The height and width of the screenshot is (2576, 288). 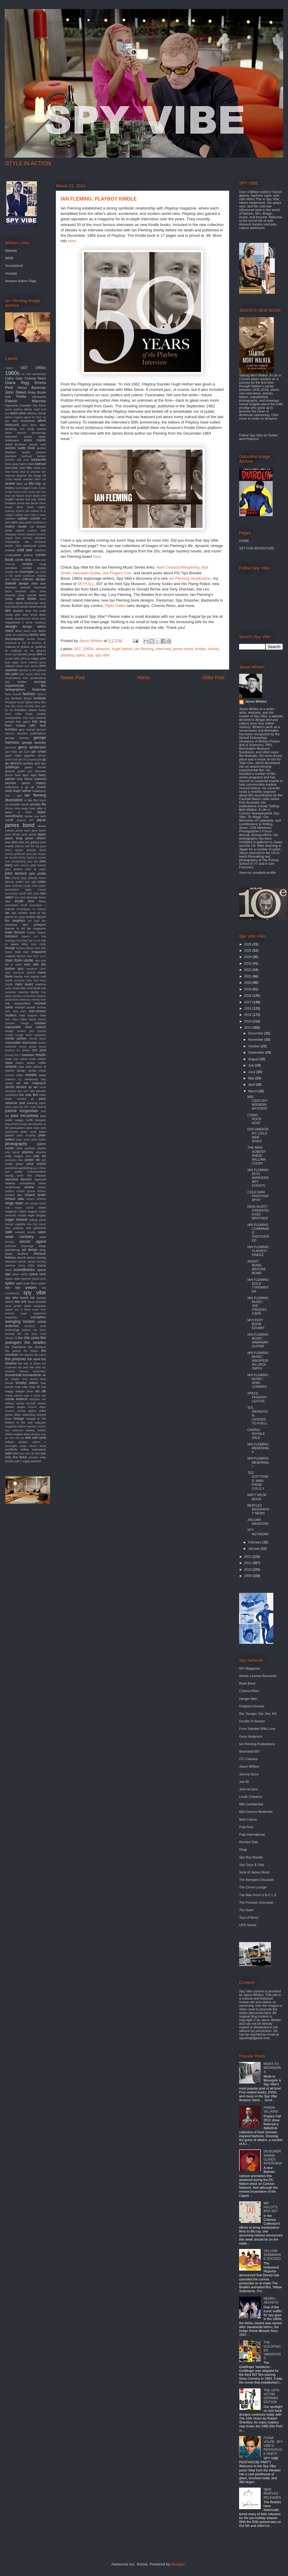 What do you see at coordinates (20, 897) in the screenshot?
I see `ken clark` at bounding box center [20, 897].